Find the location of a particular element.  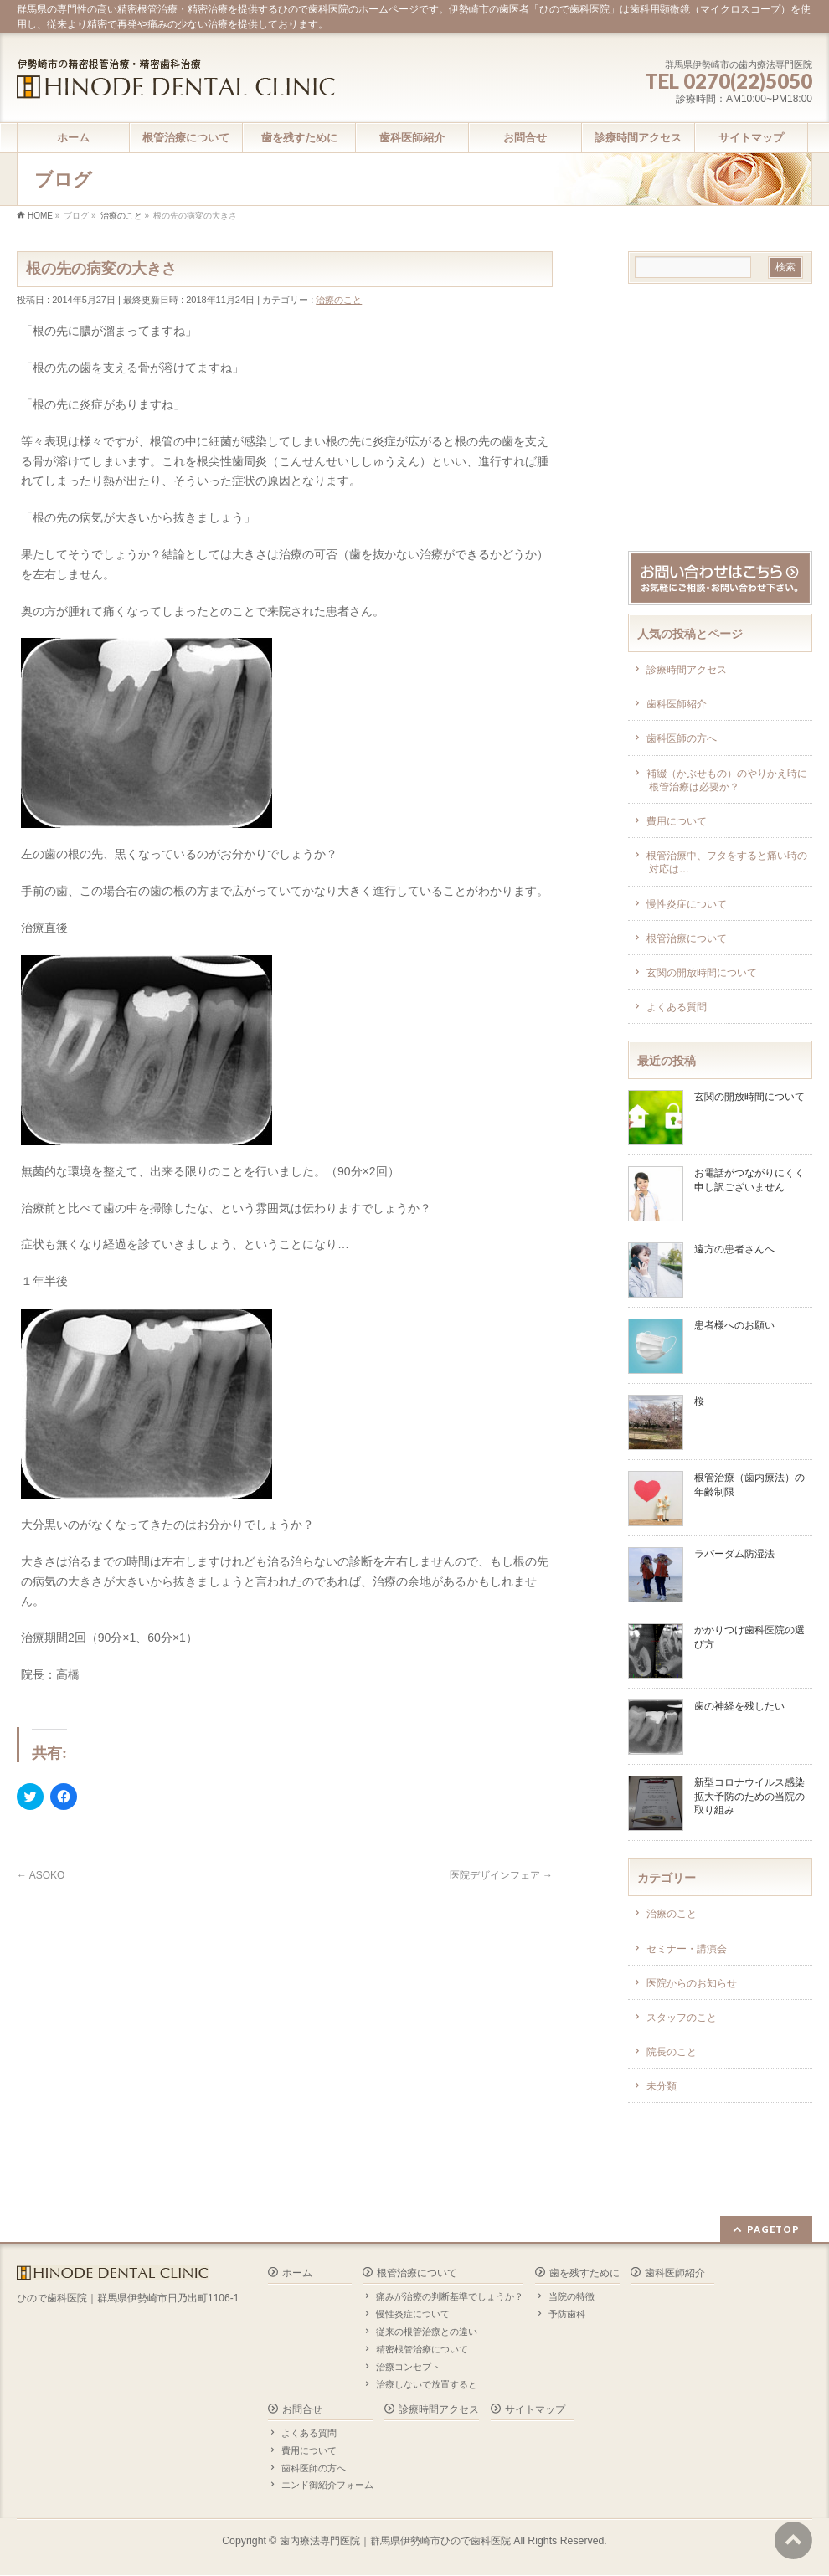

ラバーダム防湿法 is located at coordinates (734, 1554).